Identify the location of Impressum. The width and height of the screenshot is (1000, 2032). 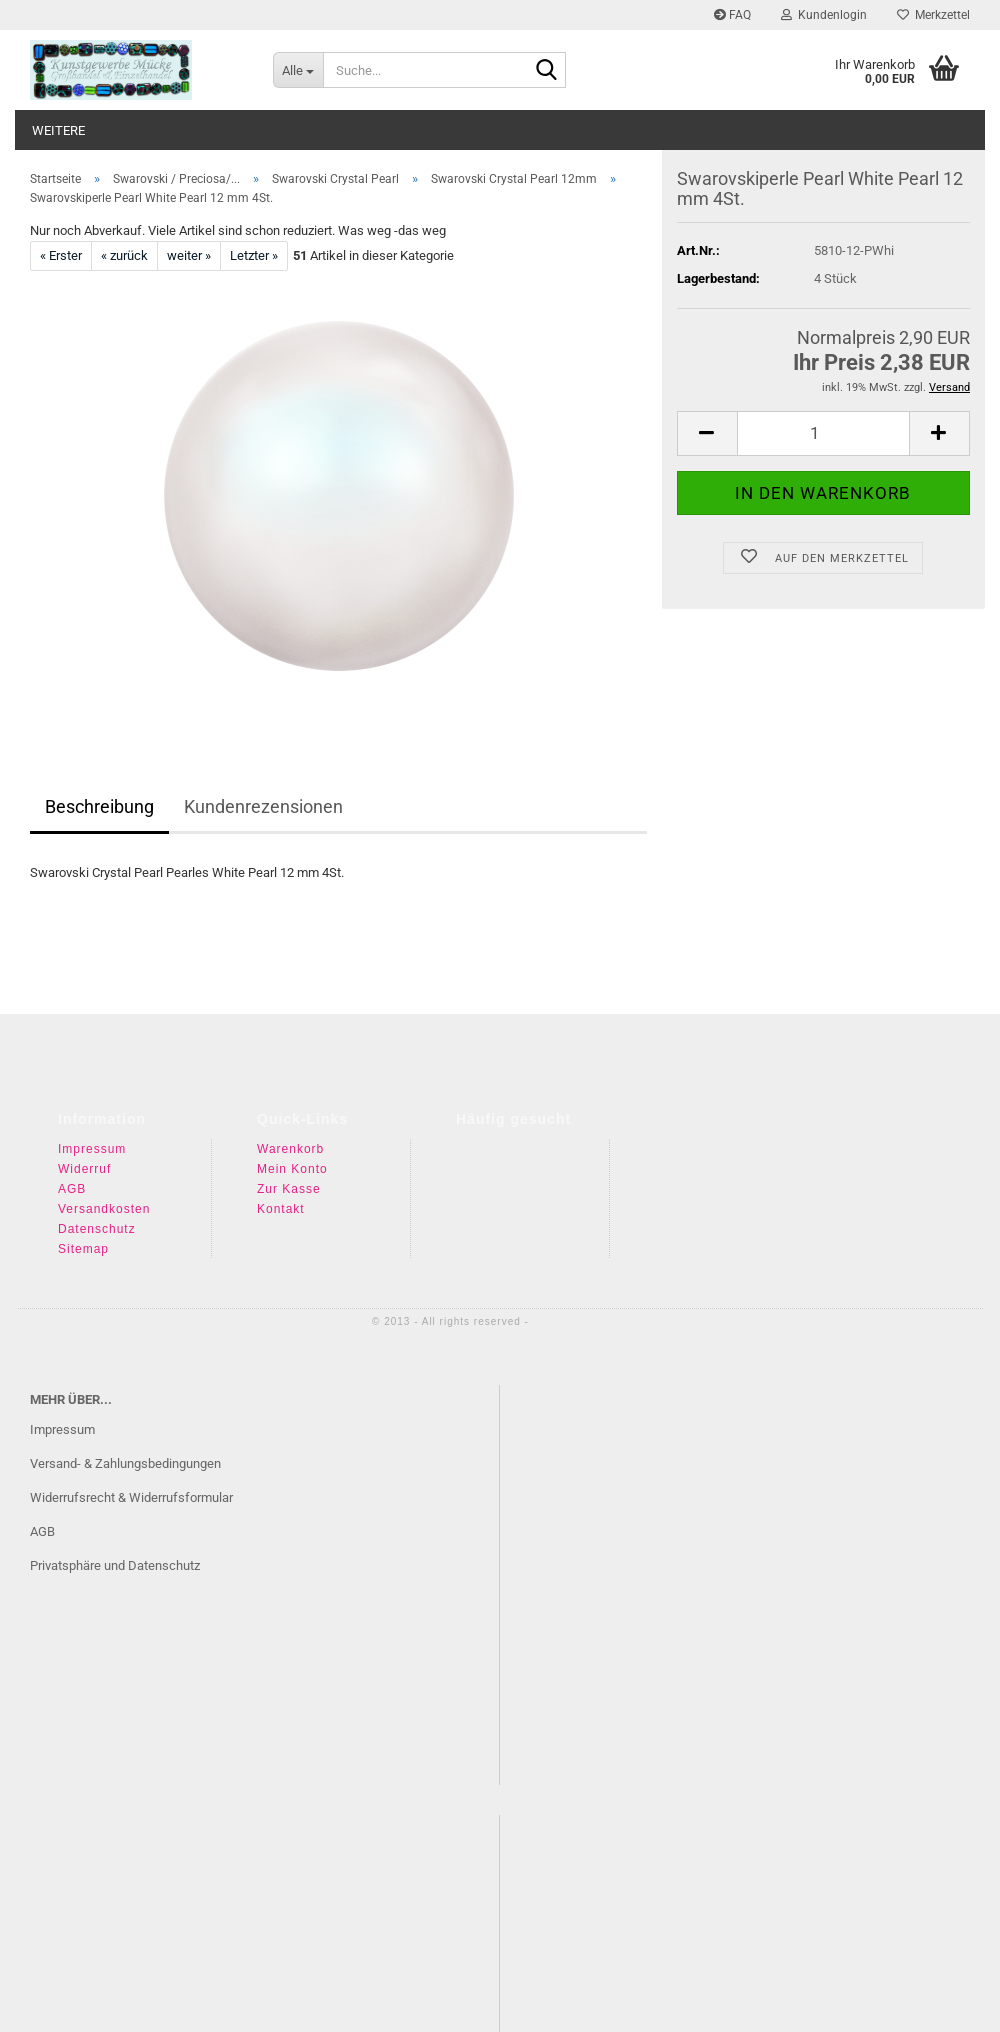
(92, 1149).